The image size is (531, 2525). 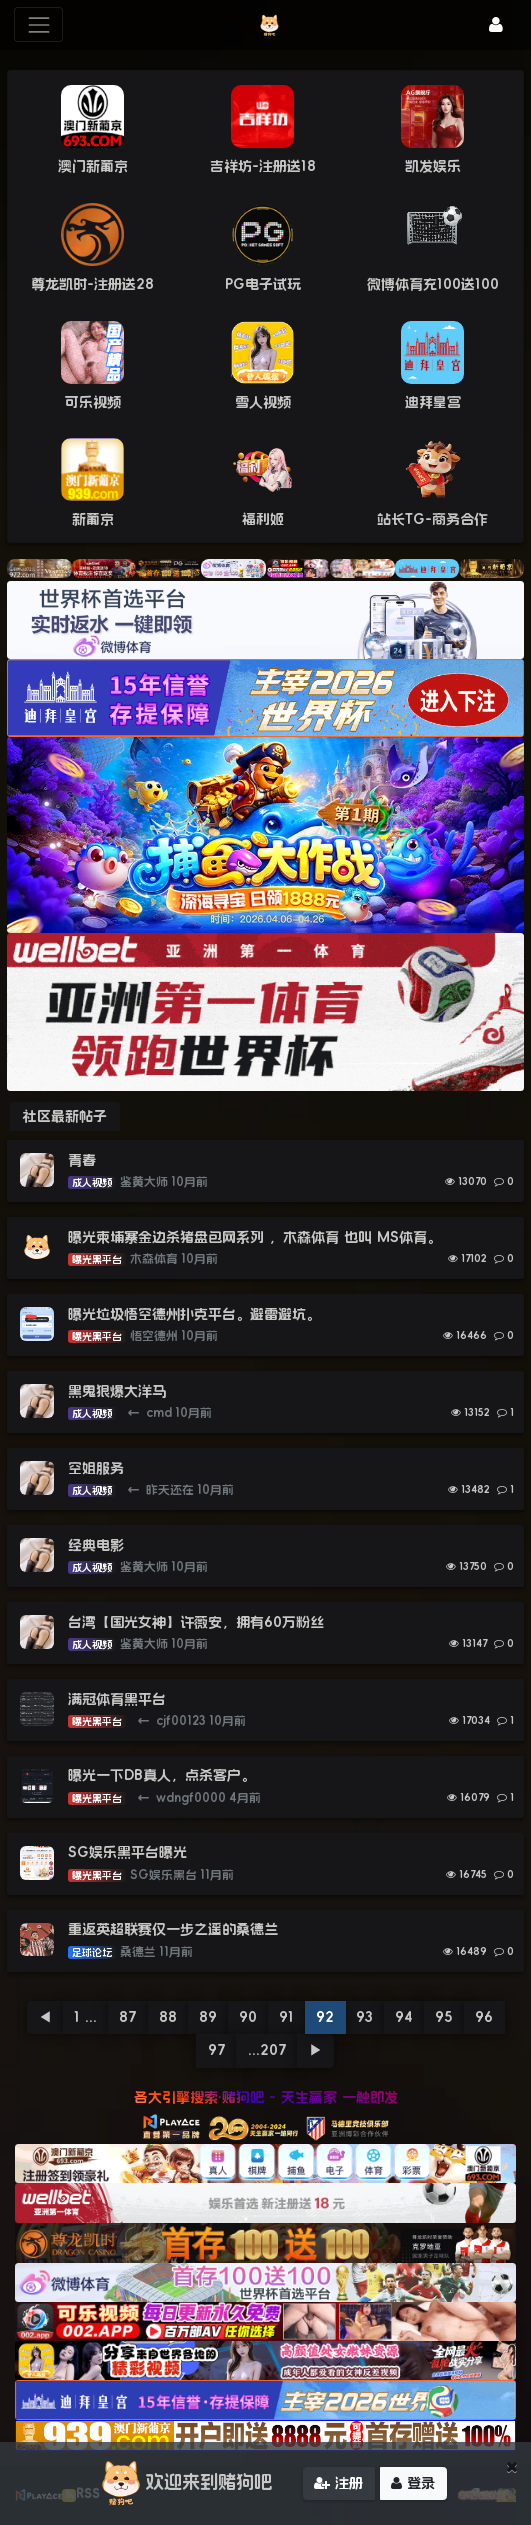 I want to click on 迪拜皇宫, so click(x=433, y=402).